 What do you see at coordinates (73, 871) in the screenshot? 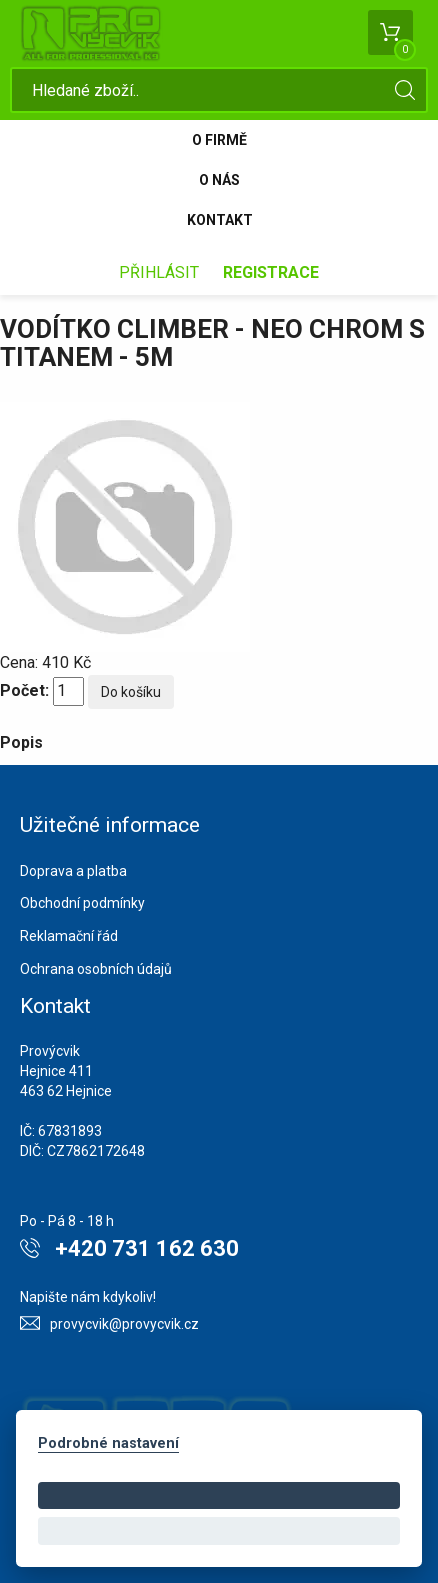
I see `Doprava a platba` at bounding box center [73, 871].